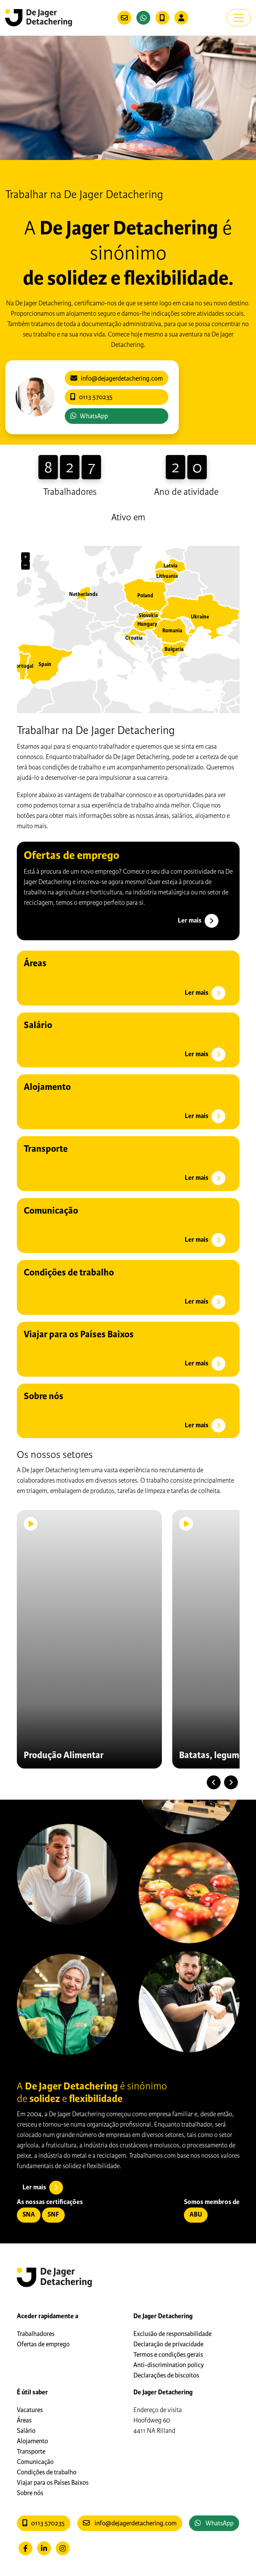 Image resolution: width=256 pixels, height=2576 pixels. I want to click on info@dejagerdetachering.com, so click(130, 2523).